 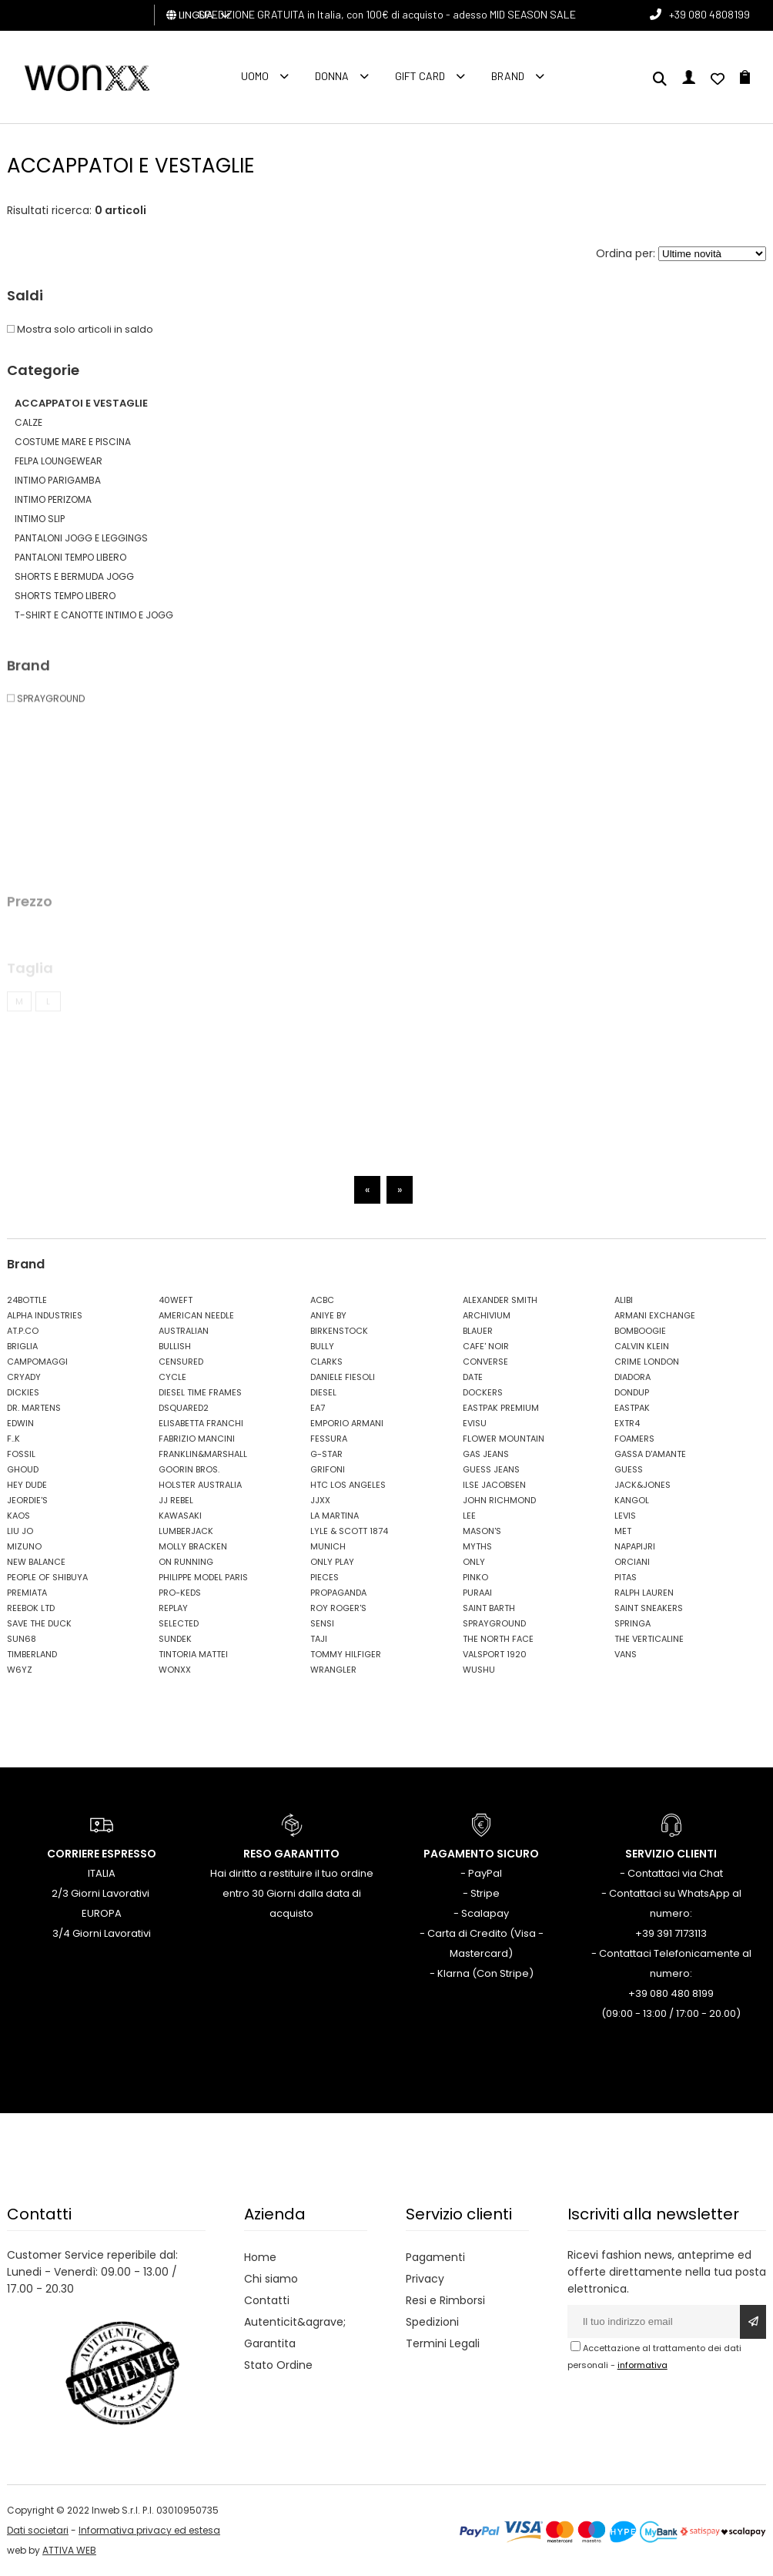 I want to click on Resi e Rimborsi, so click(x=445, y=2300).